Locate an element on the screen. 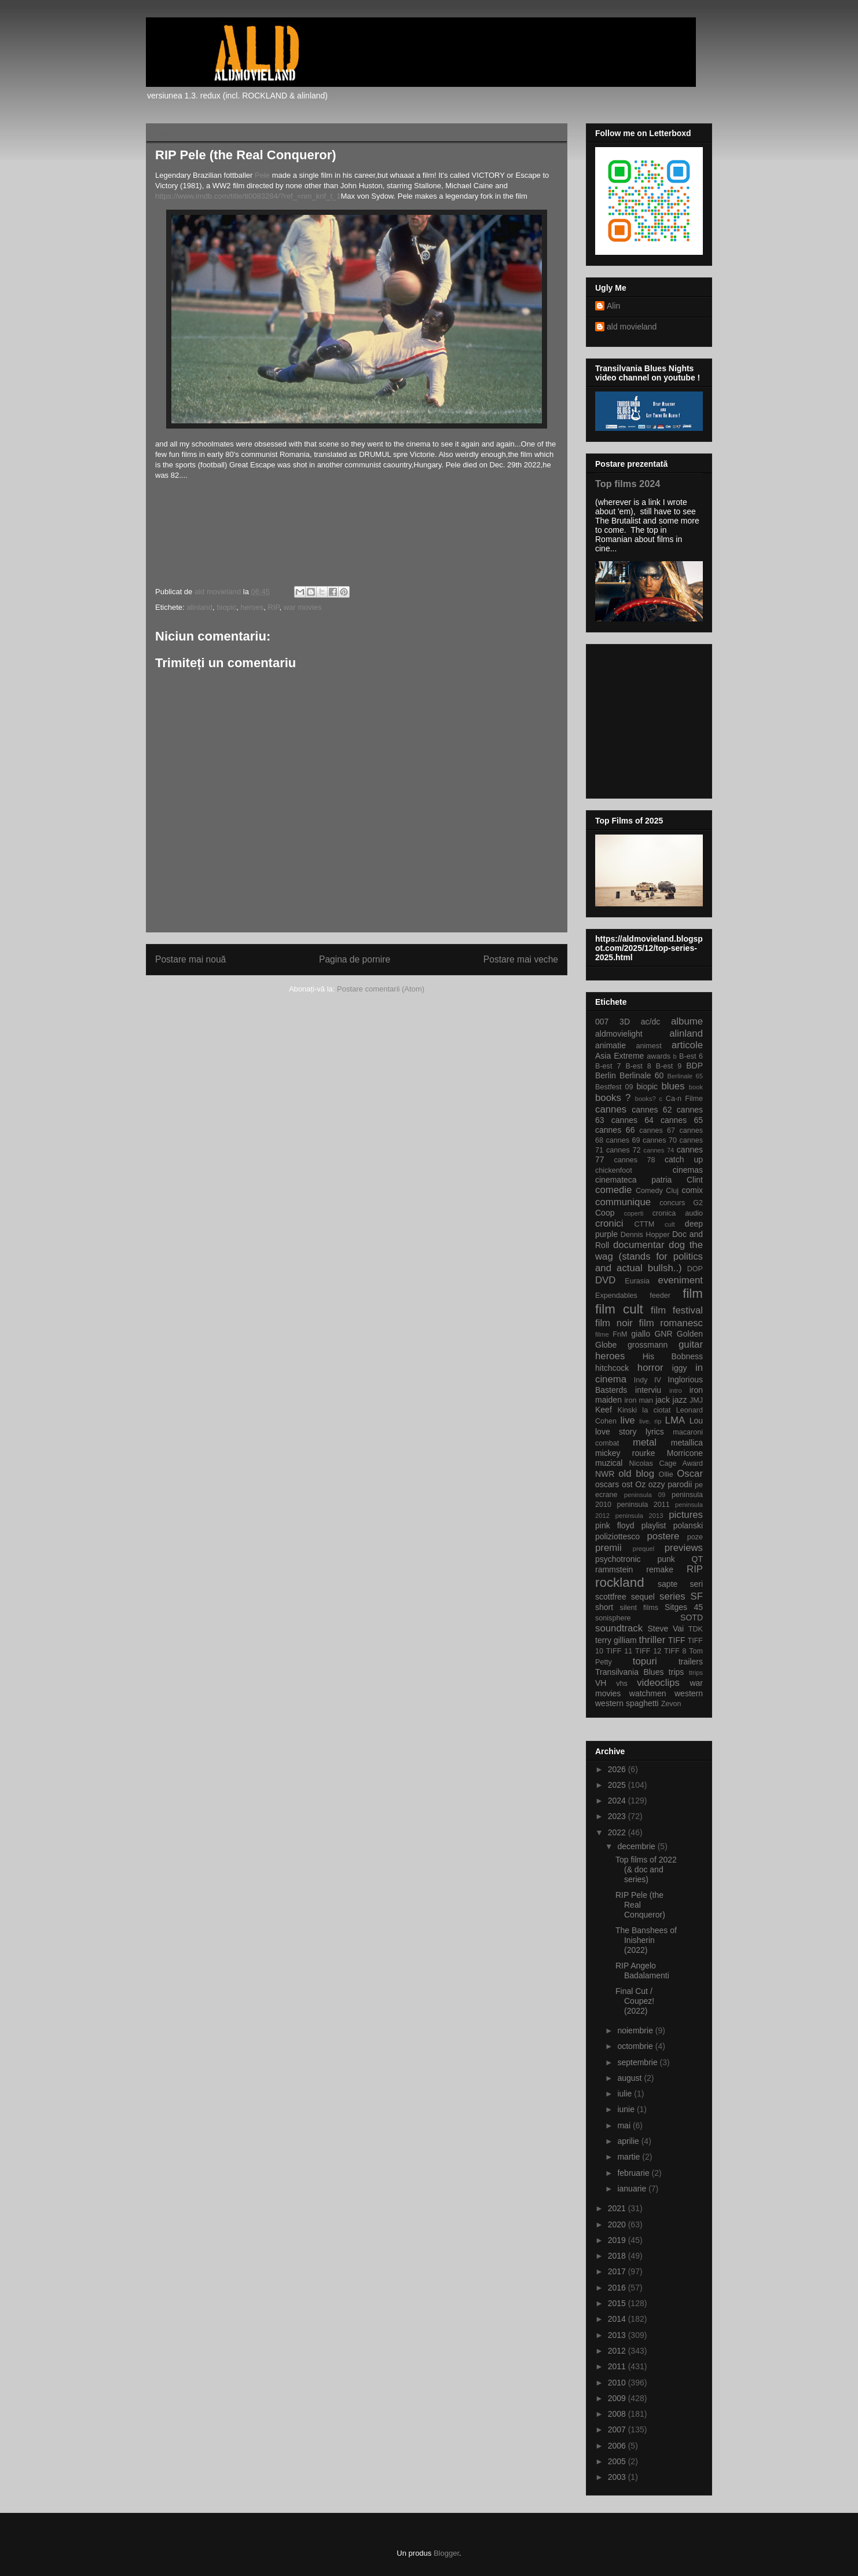  cronici is located at coordinates (609, 1223).